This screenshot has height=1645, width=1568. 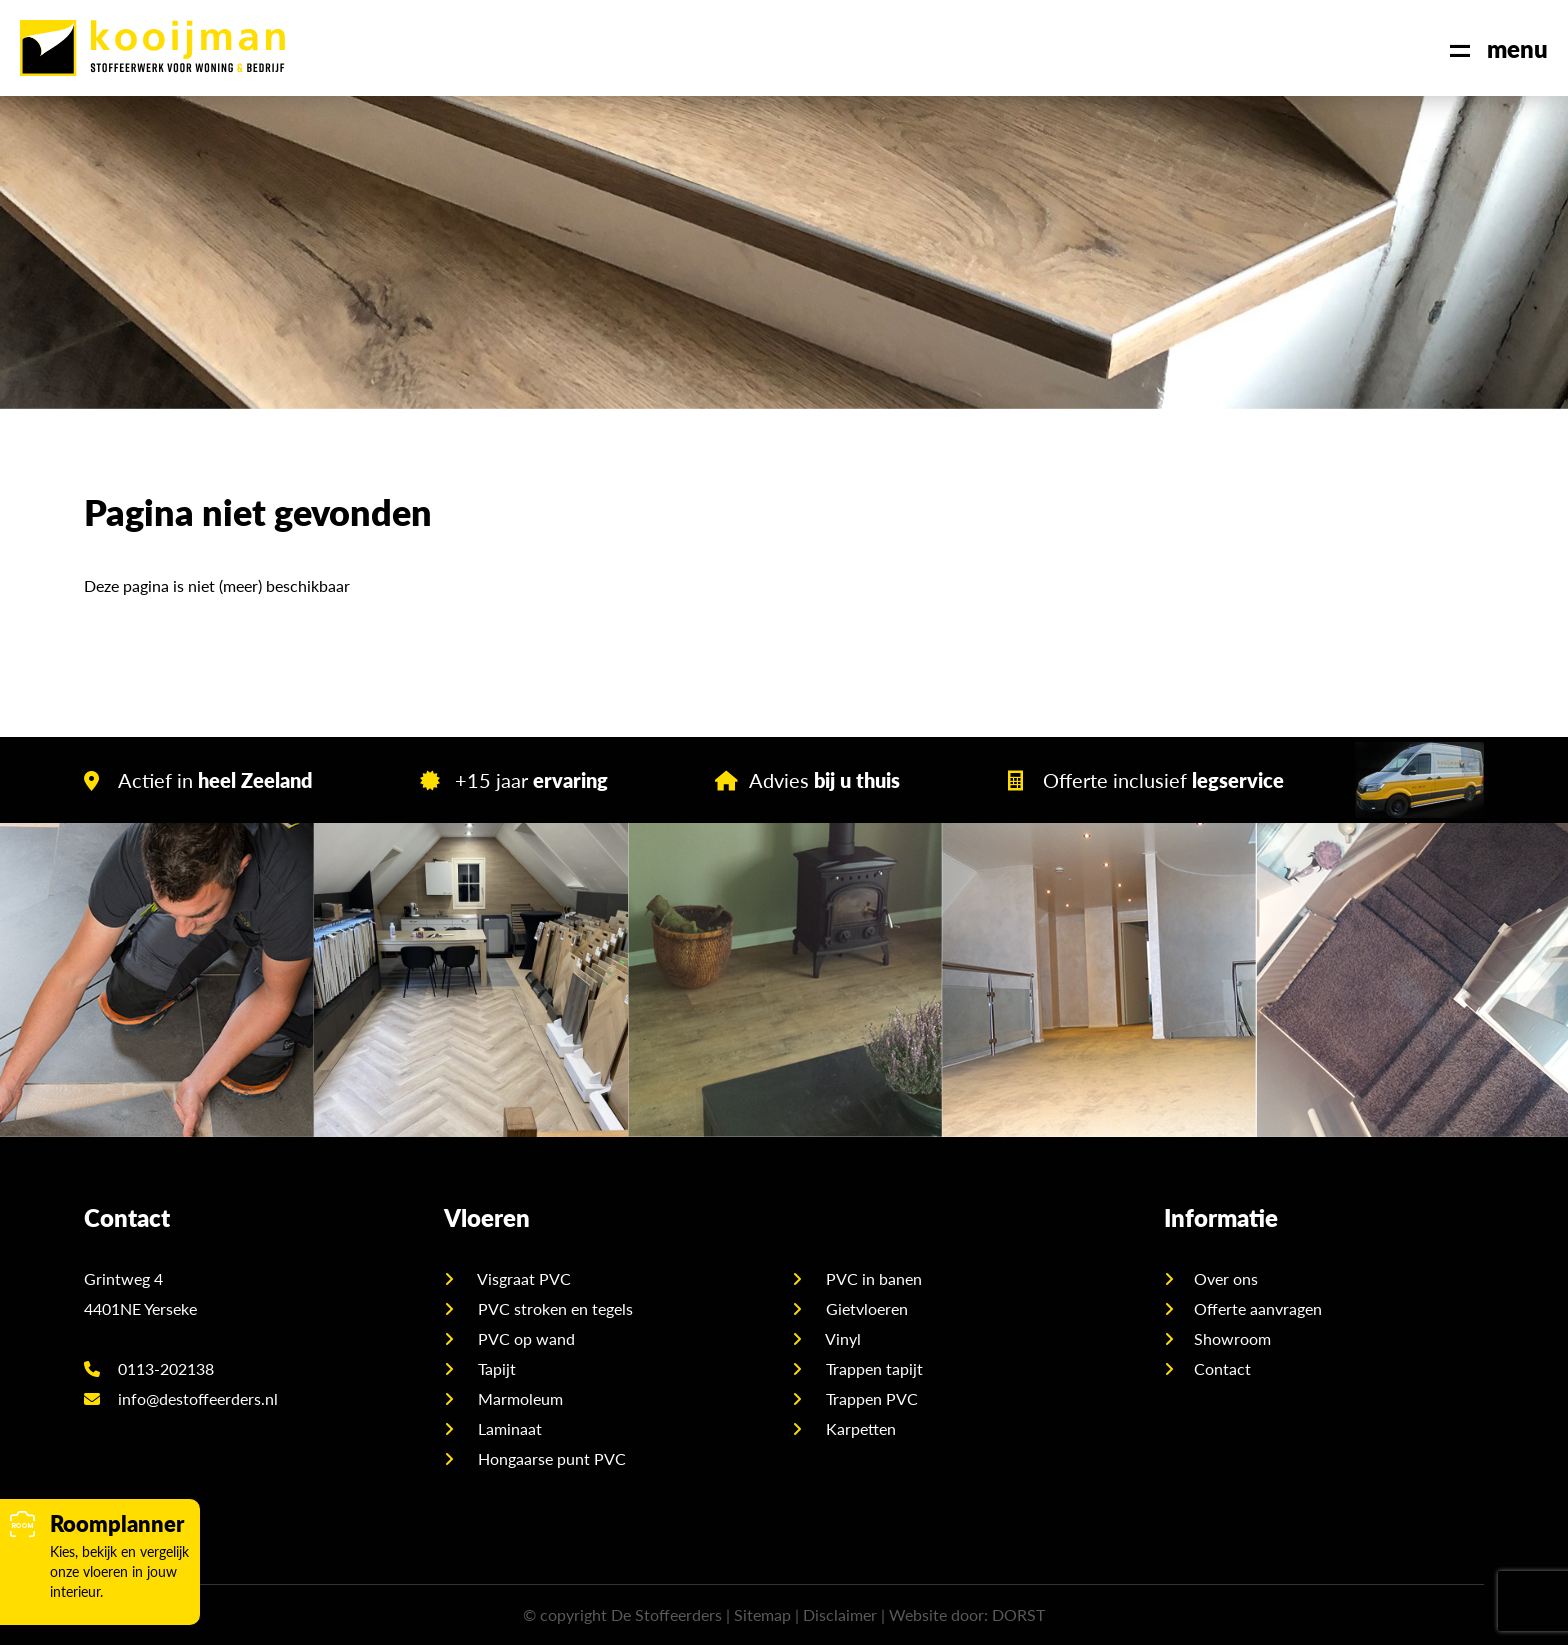 I want to click on info@destoffeerders.nl, so click(x=181, y=1398).